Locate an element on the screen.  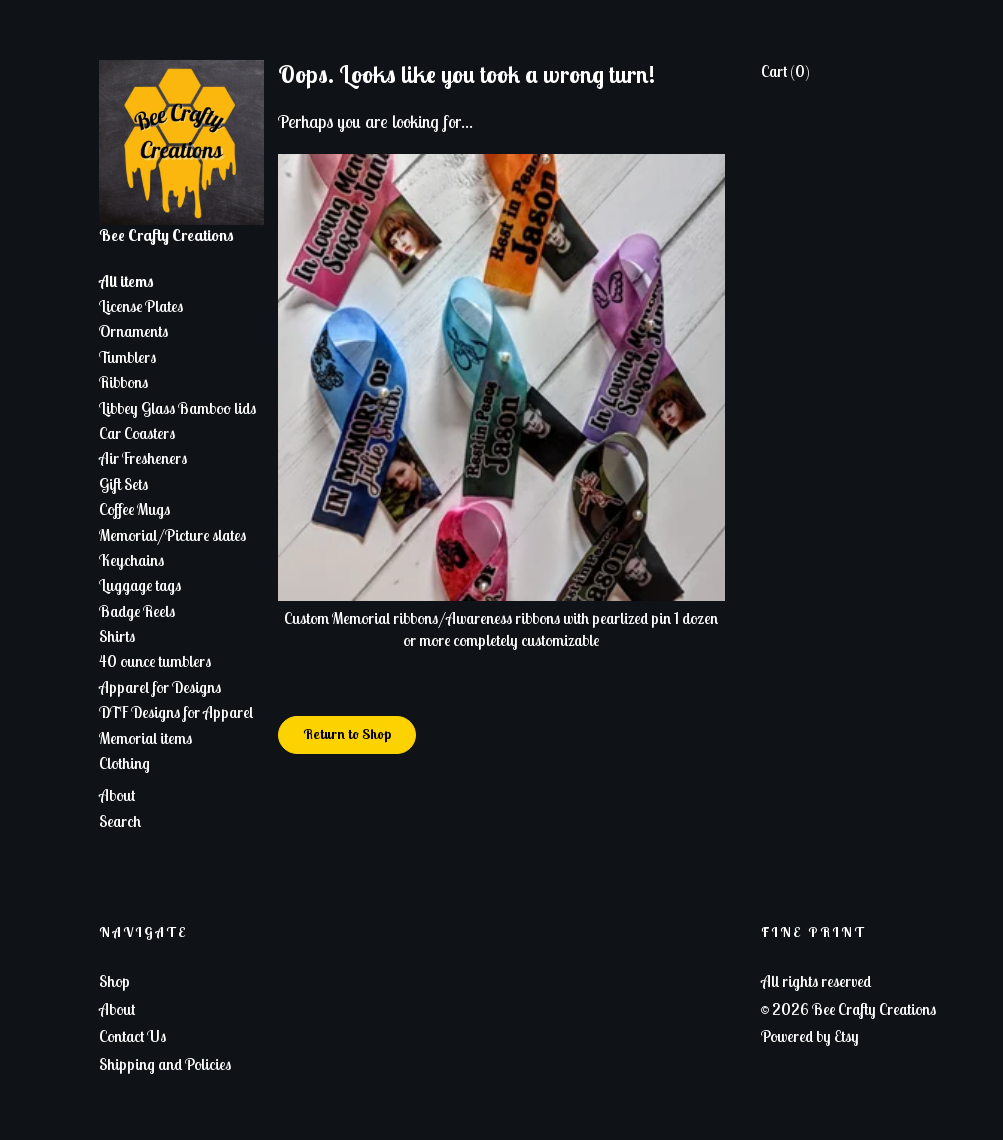
Shirts is located at coordinates (117, 636).